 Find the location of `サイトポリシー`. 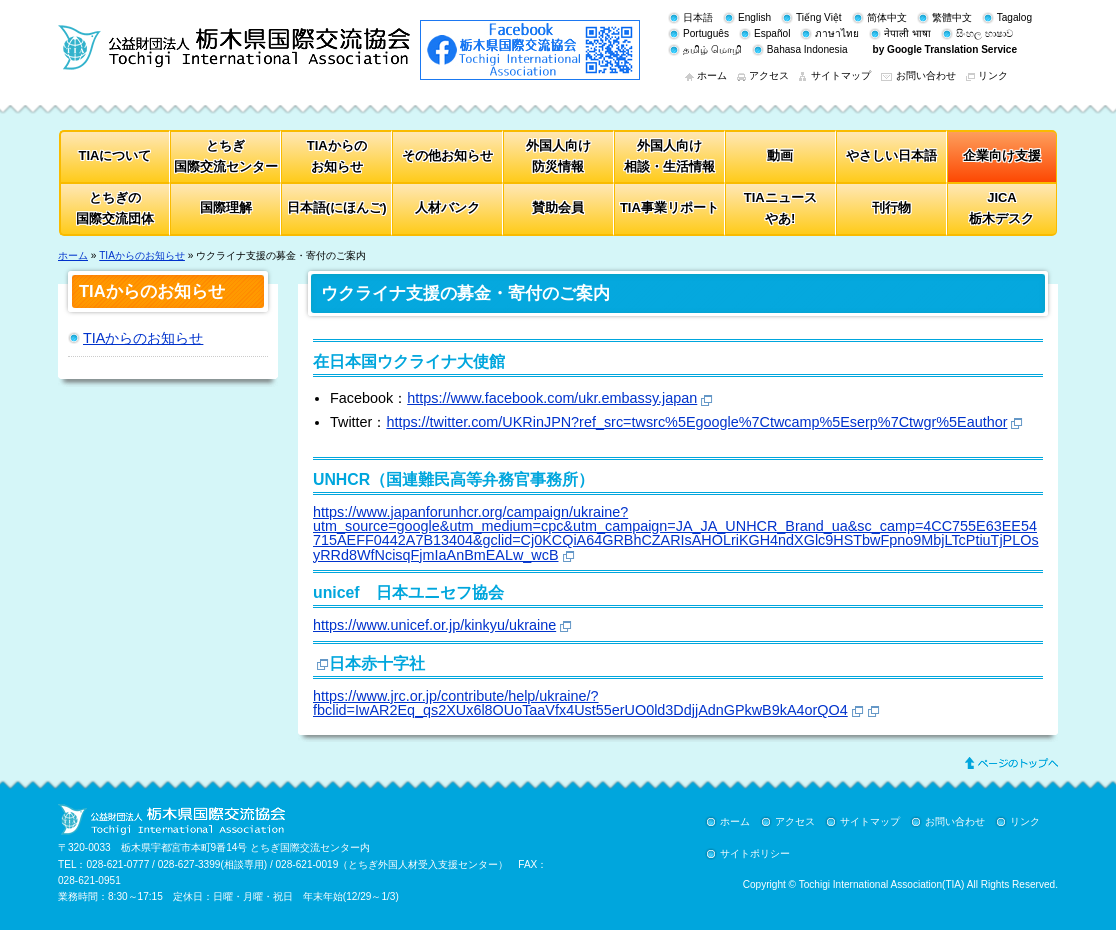

サイトポリシー is located at coordinates (755, 853).